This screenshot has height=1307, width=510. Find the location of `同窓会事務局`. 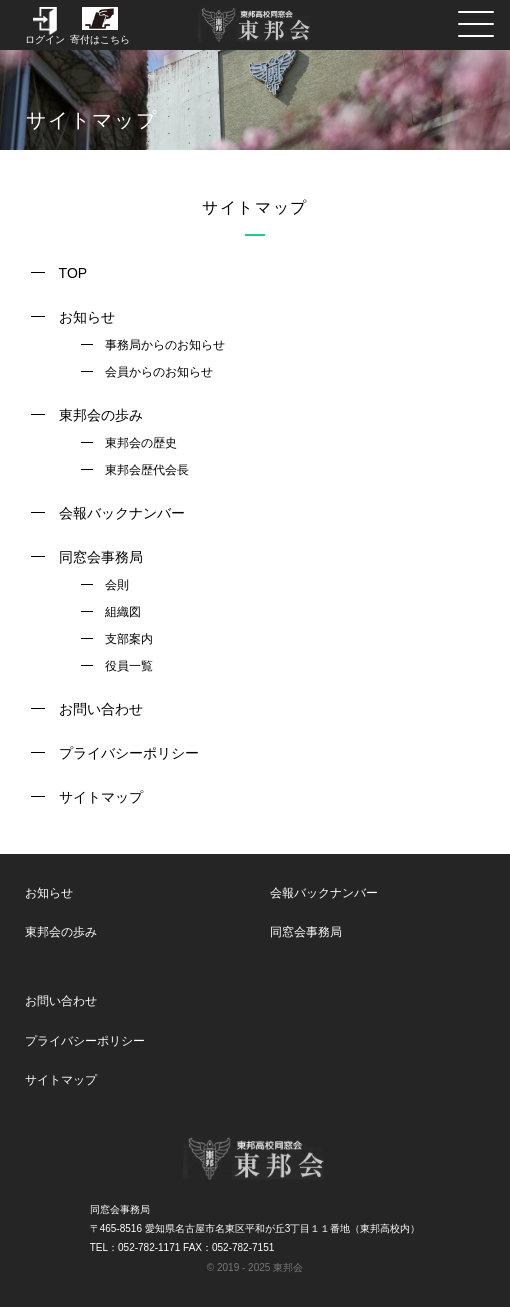

同窓会事務局 is located at coordinates (101, 557).